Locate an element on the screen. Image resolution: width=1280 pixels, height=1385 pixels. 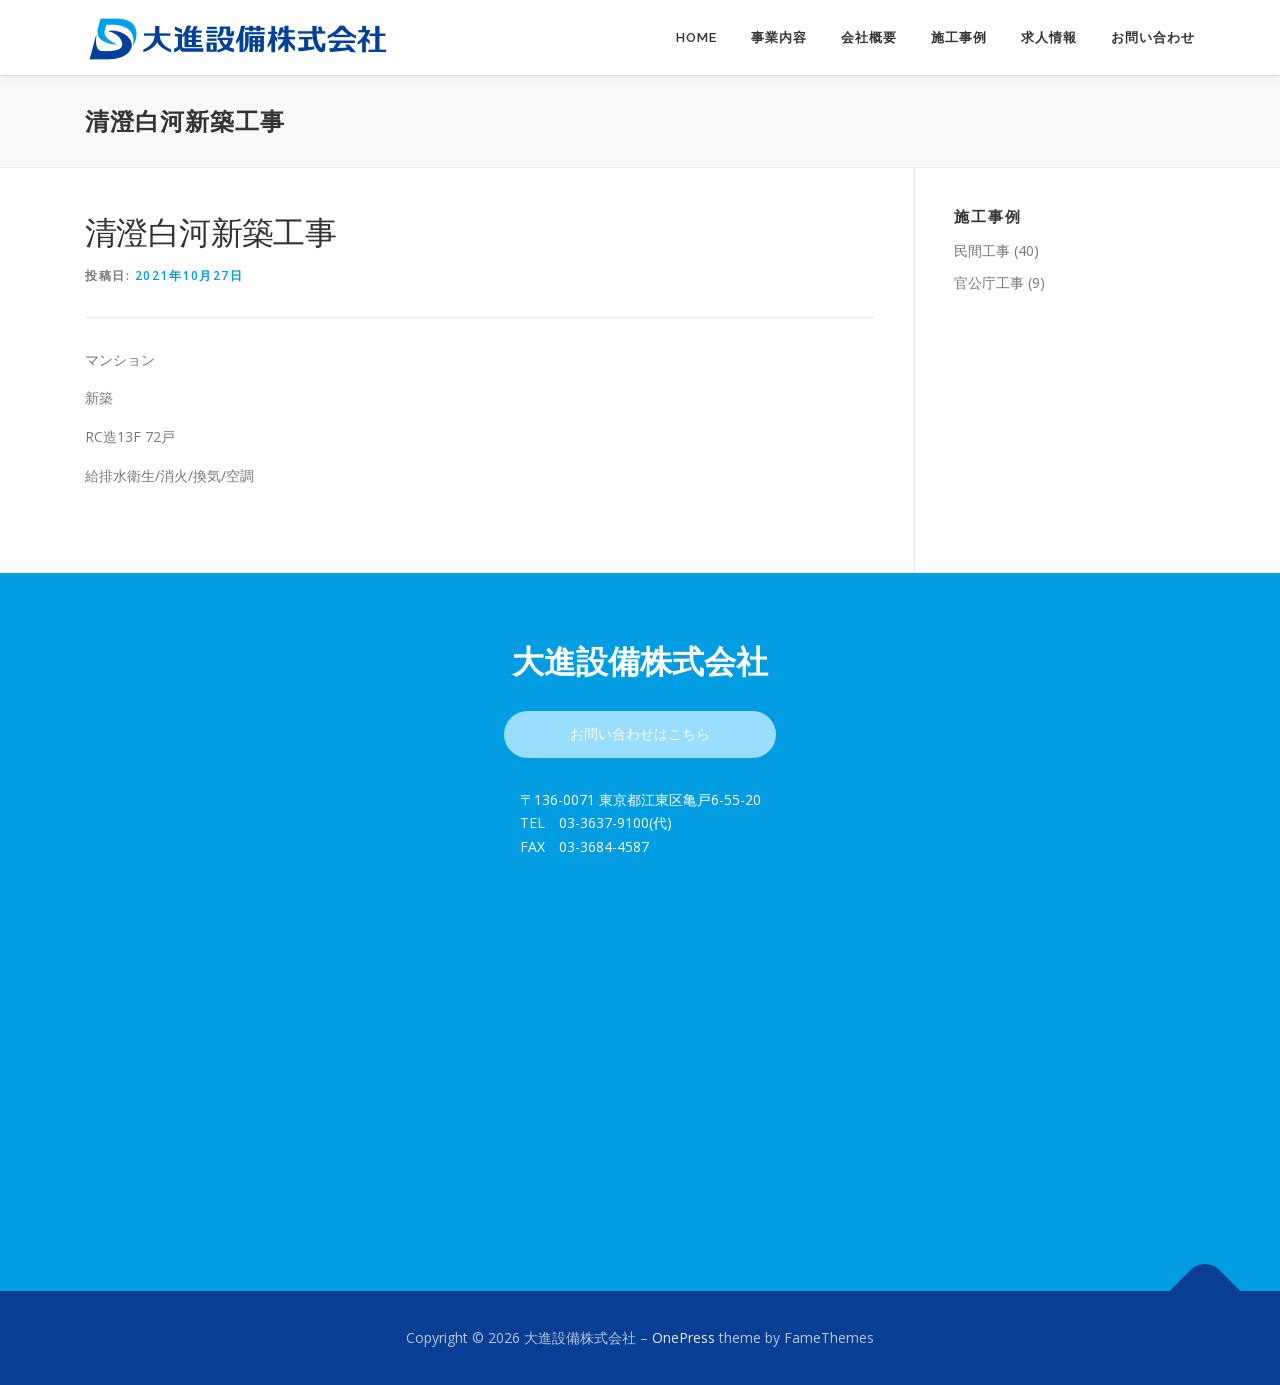
OnePress is located at coordinates (683, 1337).